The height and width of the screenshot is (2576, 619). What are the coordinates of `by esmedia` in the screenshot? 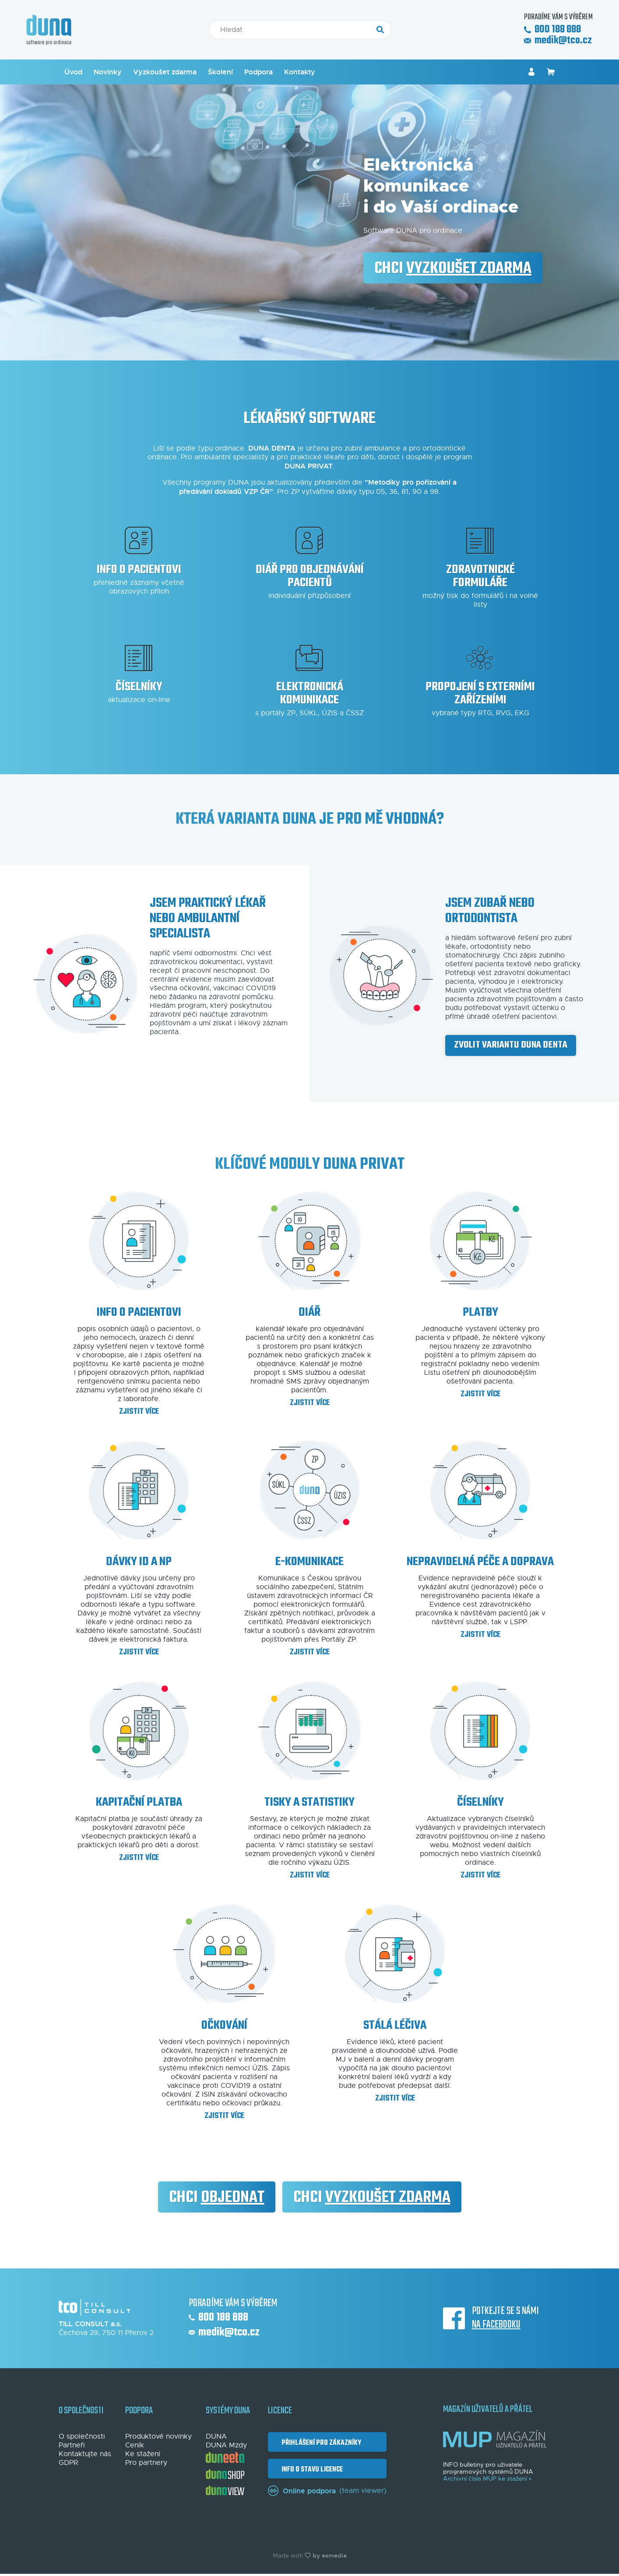 It's located at (330, 2555).